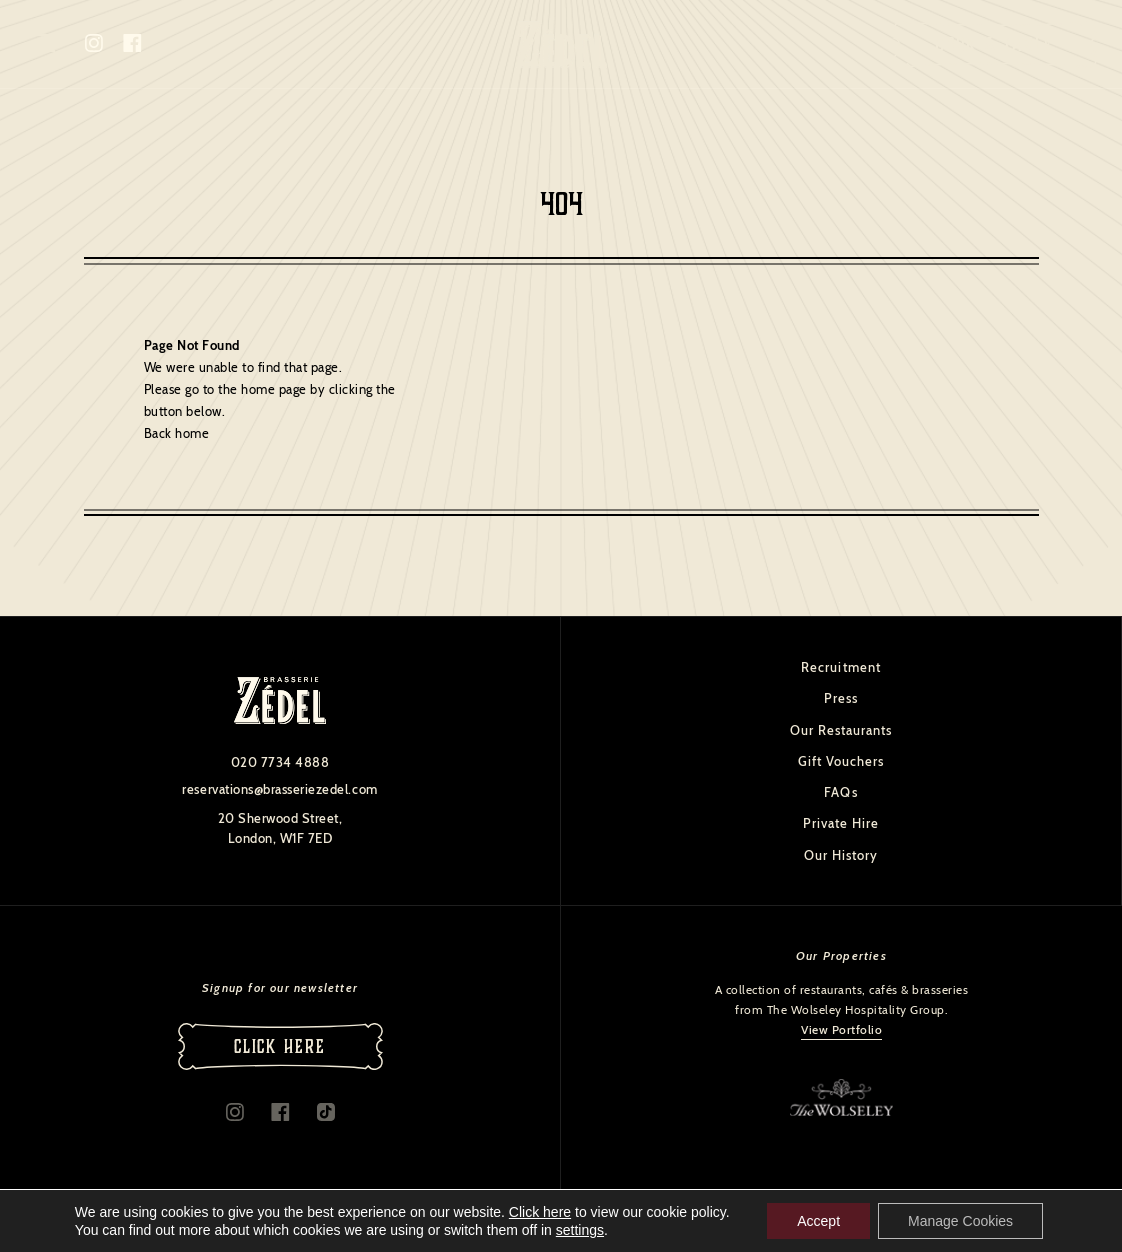 This screenshot has width=1122, height=1252. What do you see at coordinates (818, 1221) in the screenshot?
I see `Accept [button]` at bounding box center [818, 1221].